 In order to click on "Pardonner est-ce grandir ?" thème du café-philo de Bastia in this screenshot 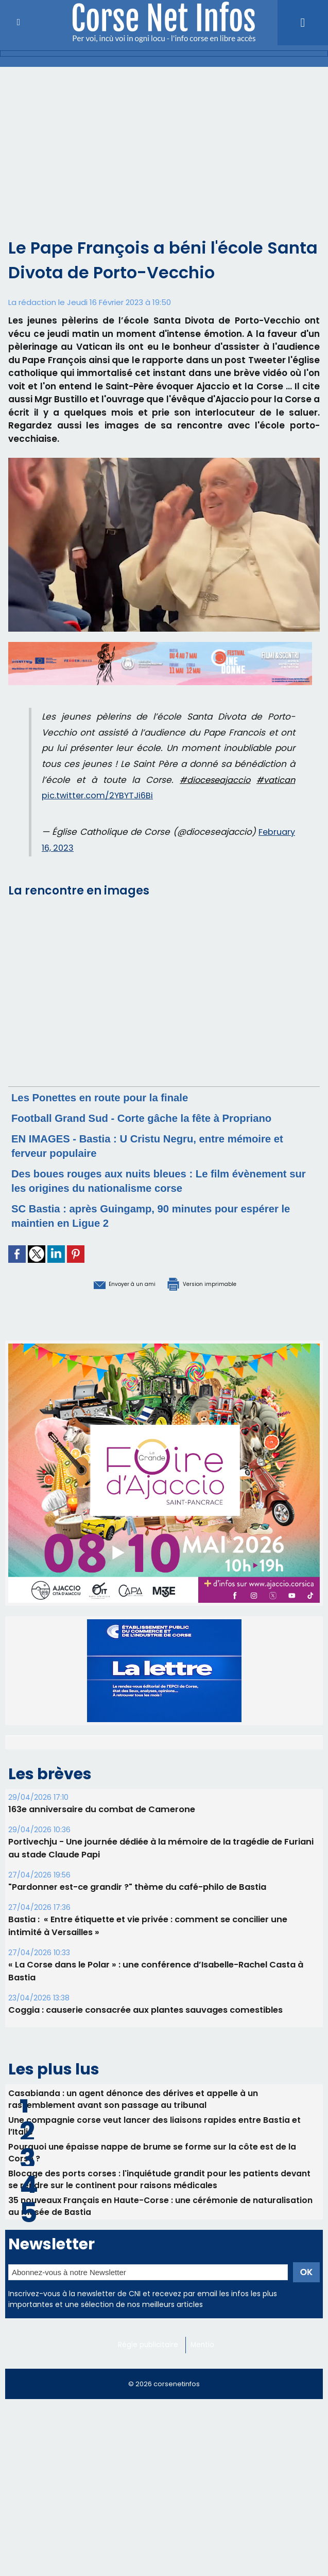, I will do `click(135, 1899)`.